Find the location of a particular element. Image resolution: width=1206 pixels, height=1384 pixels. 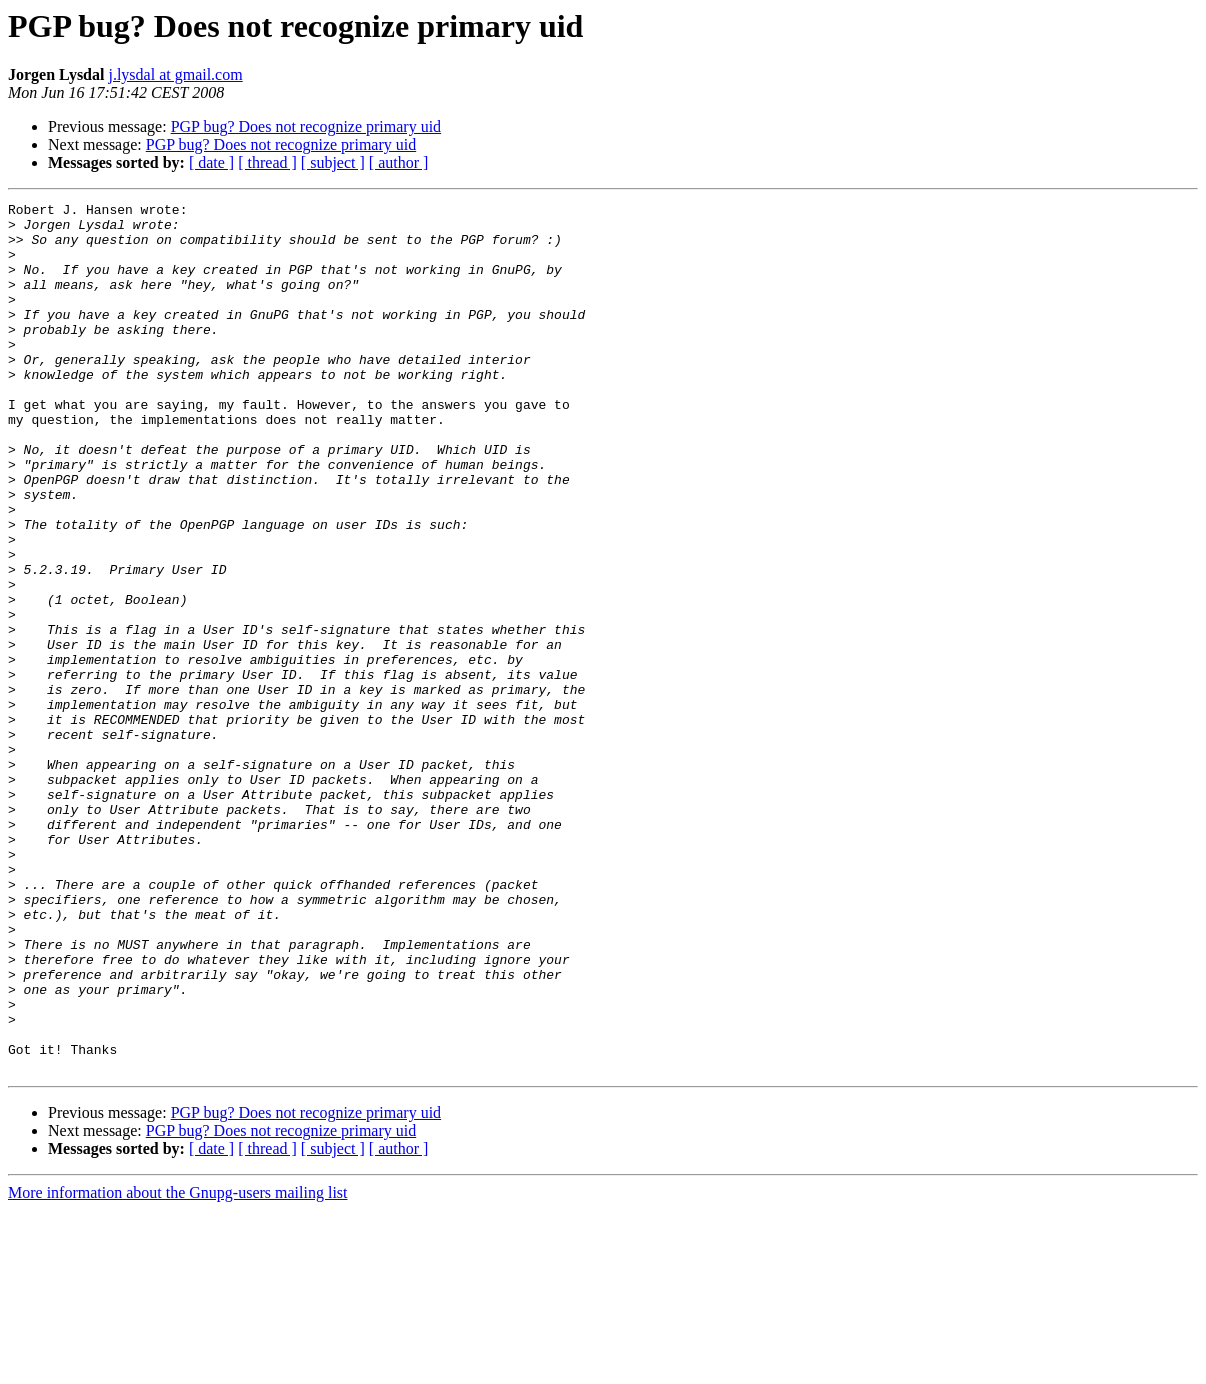

PGP bug? Does not recognize primary uid is located at coordinates (306, 126).